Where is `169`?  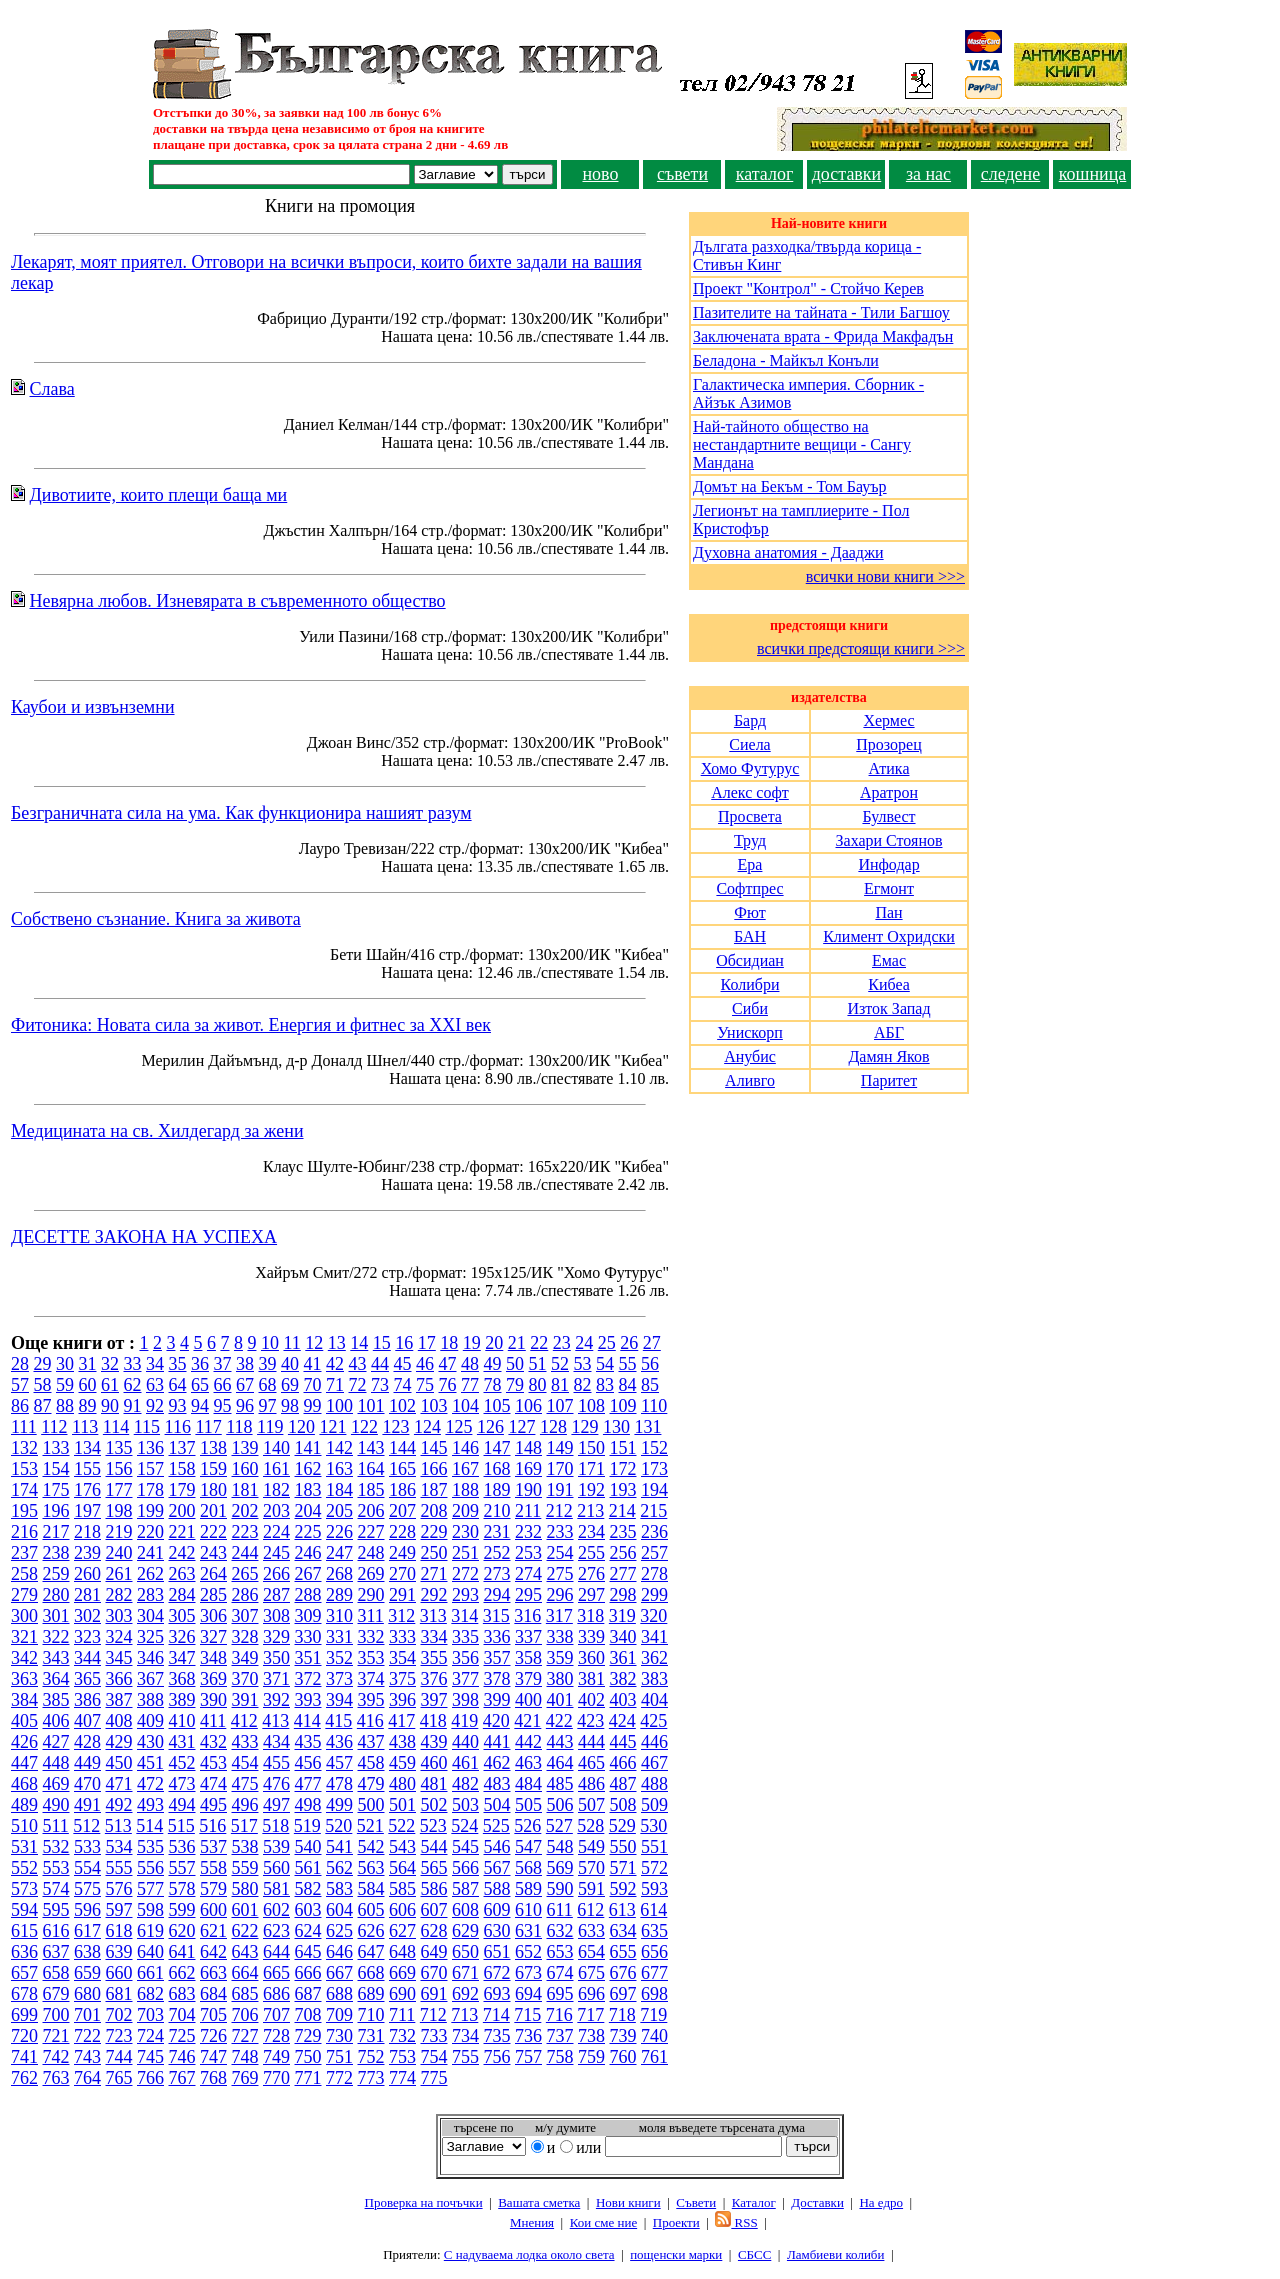 169 is located at coordinates (528, 1469).